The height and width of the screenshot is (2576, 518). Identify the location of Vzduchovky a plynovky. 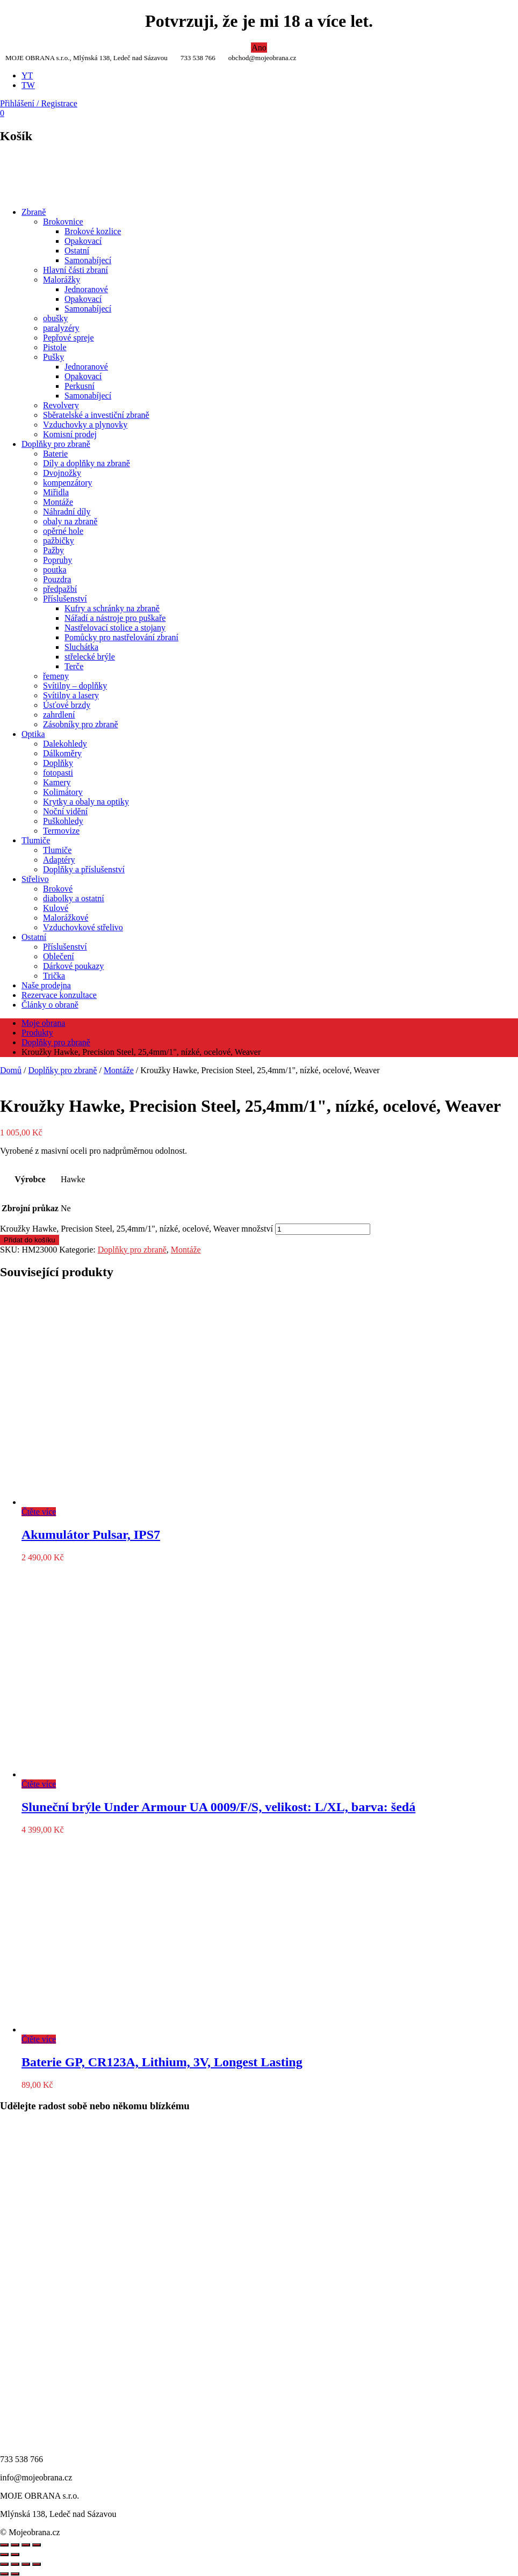
(85, 424).